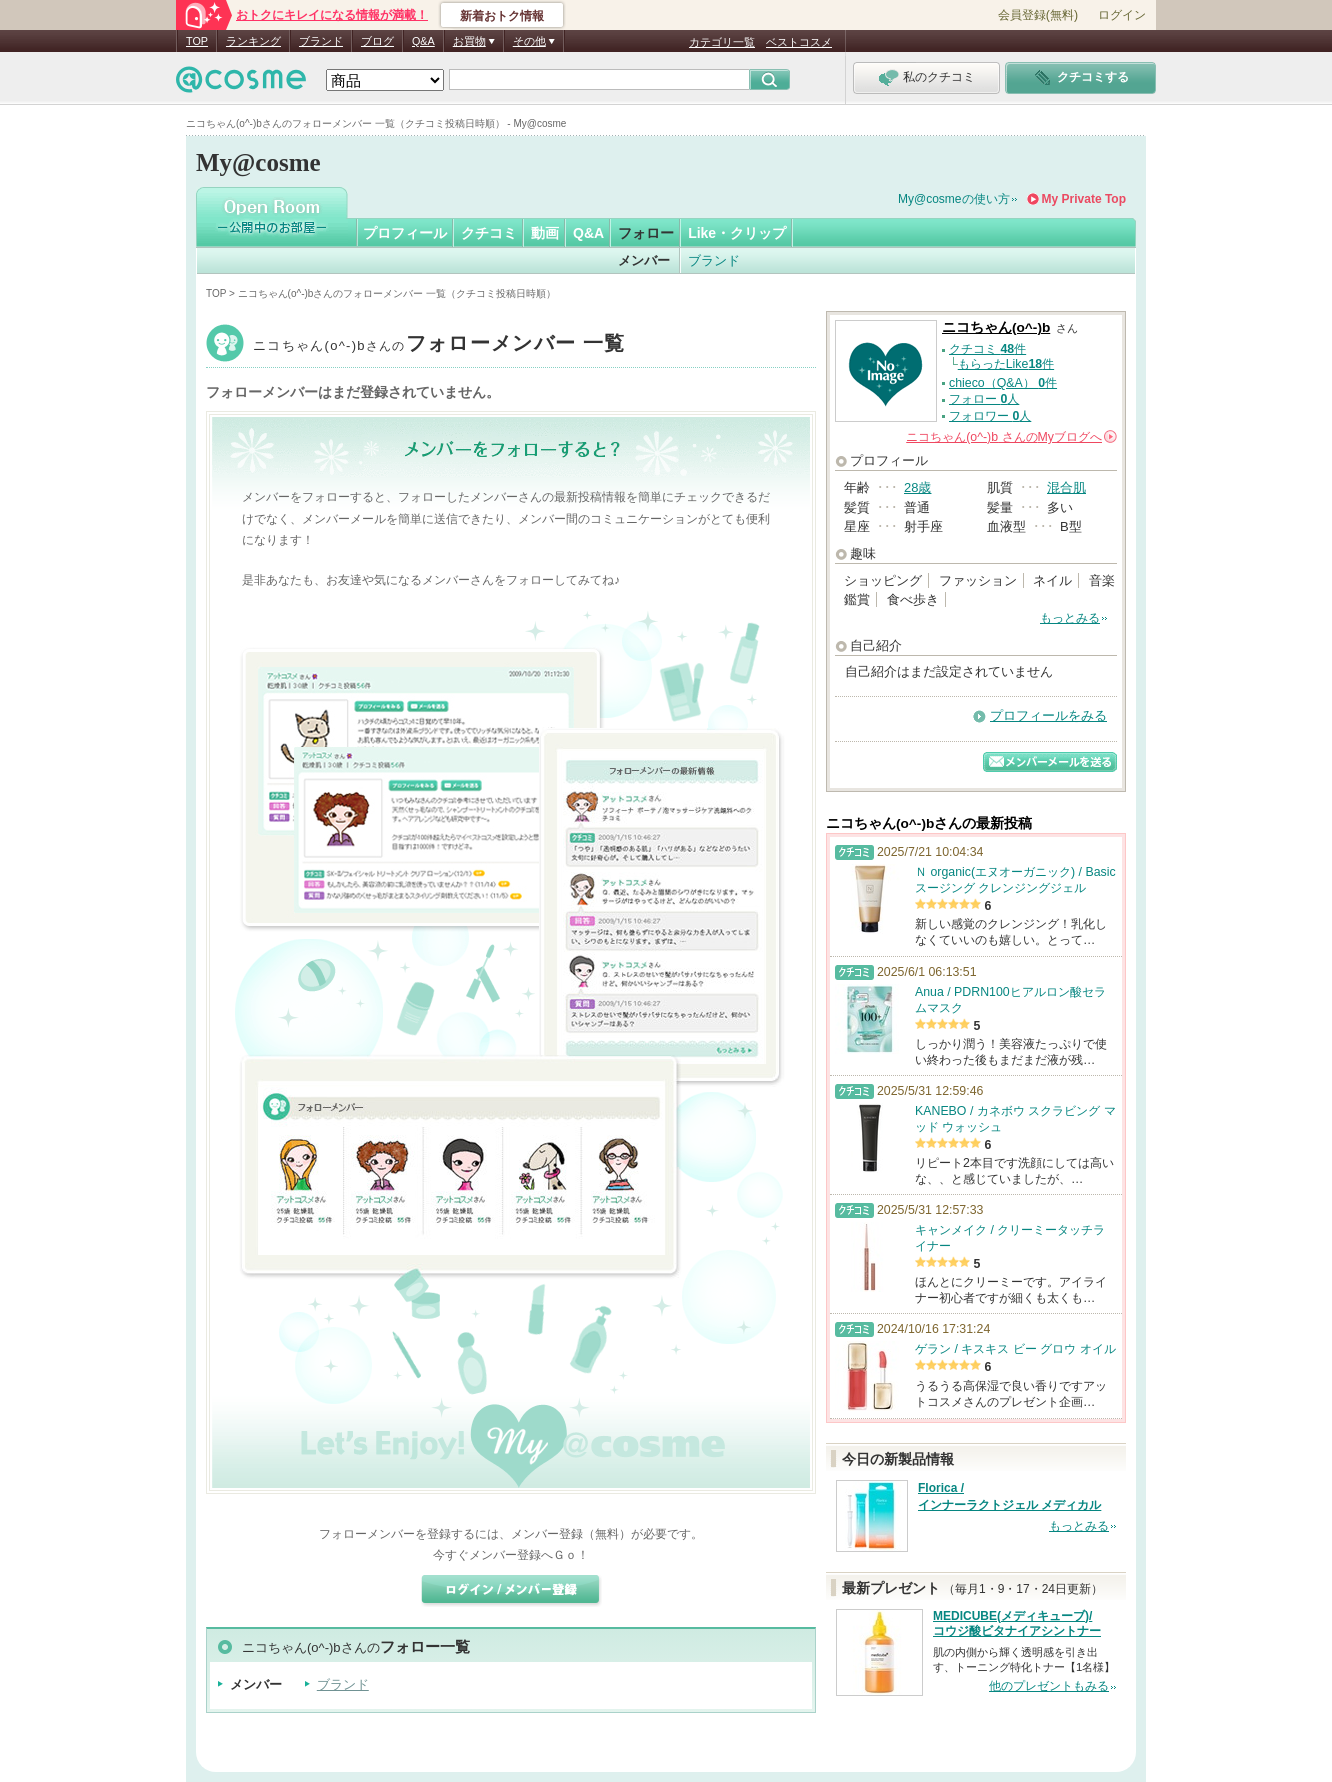  What do you see at coordinates (545, 233) in the screenshot?
I see `動画` at bounding box center [545, 233].